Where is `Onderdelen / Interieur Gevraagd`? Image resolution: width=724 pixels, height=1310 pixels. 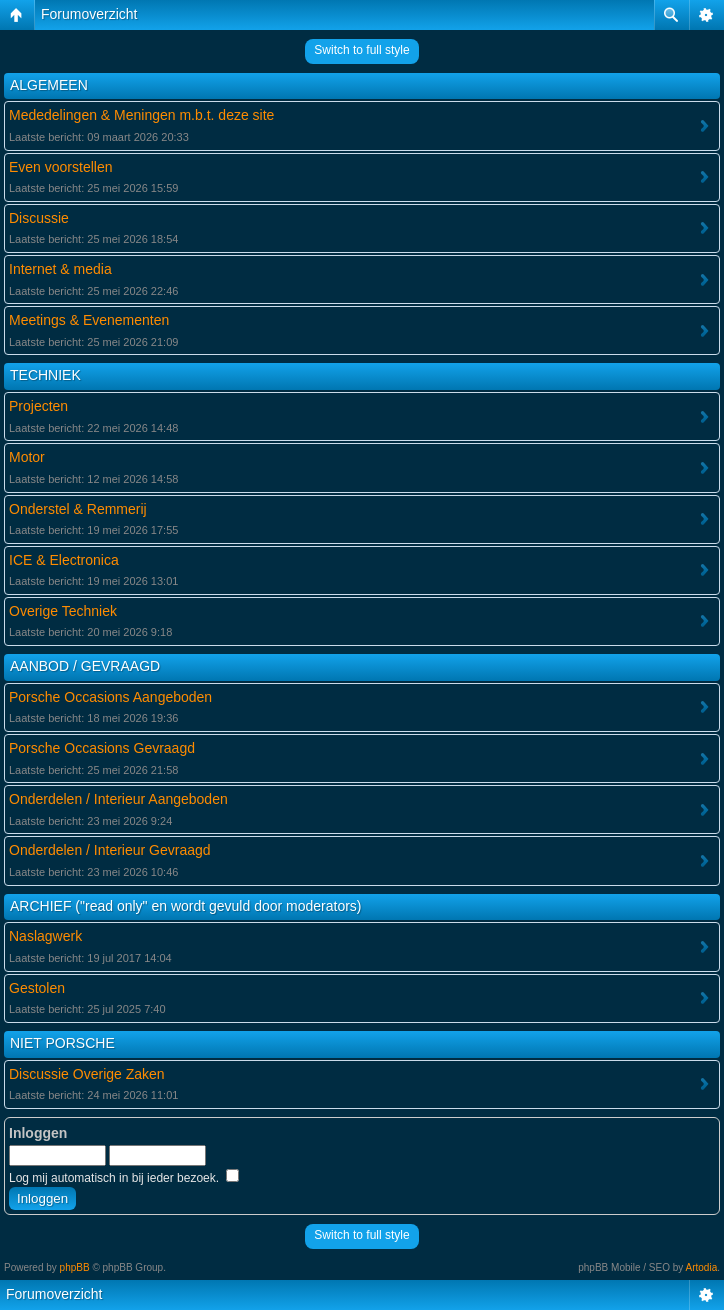 Onderdelen / Interieur Gevraagd is located at coordinates (110, 850).